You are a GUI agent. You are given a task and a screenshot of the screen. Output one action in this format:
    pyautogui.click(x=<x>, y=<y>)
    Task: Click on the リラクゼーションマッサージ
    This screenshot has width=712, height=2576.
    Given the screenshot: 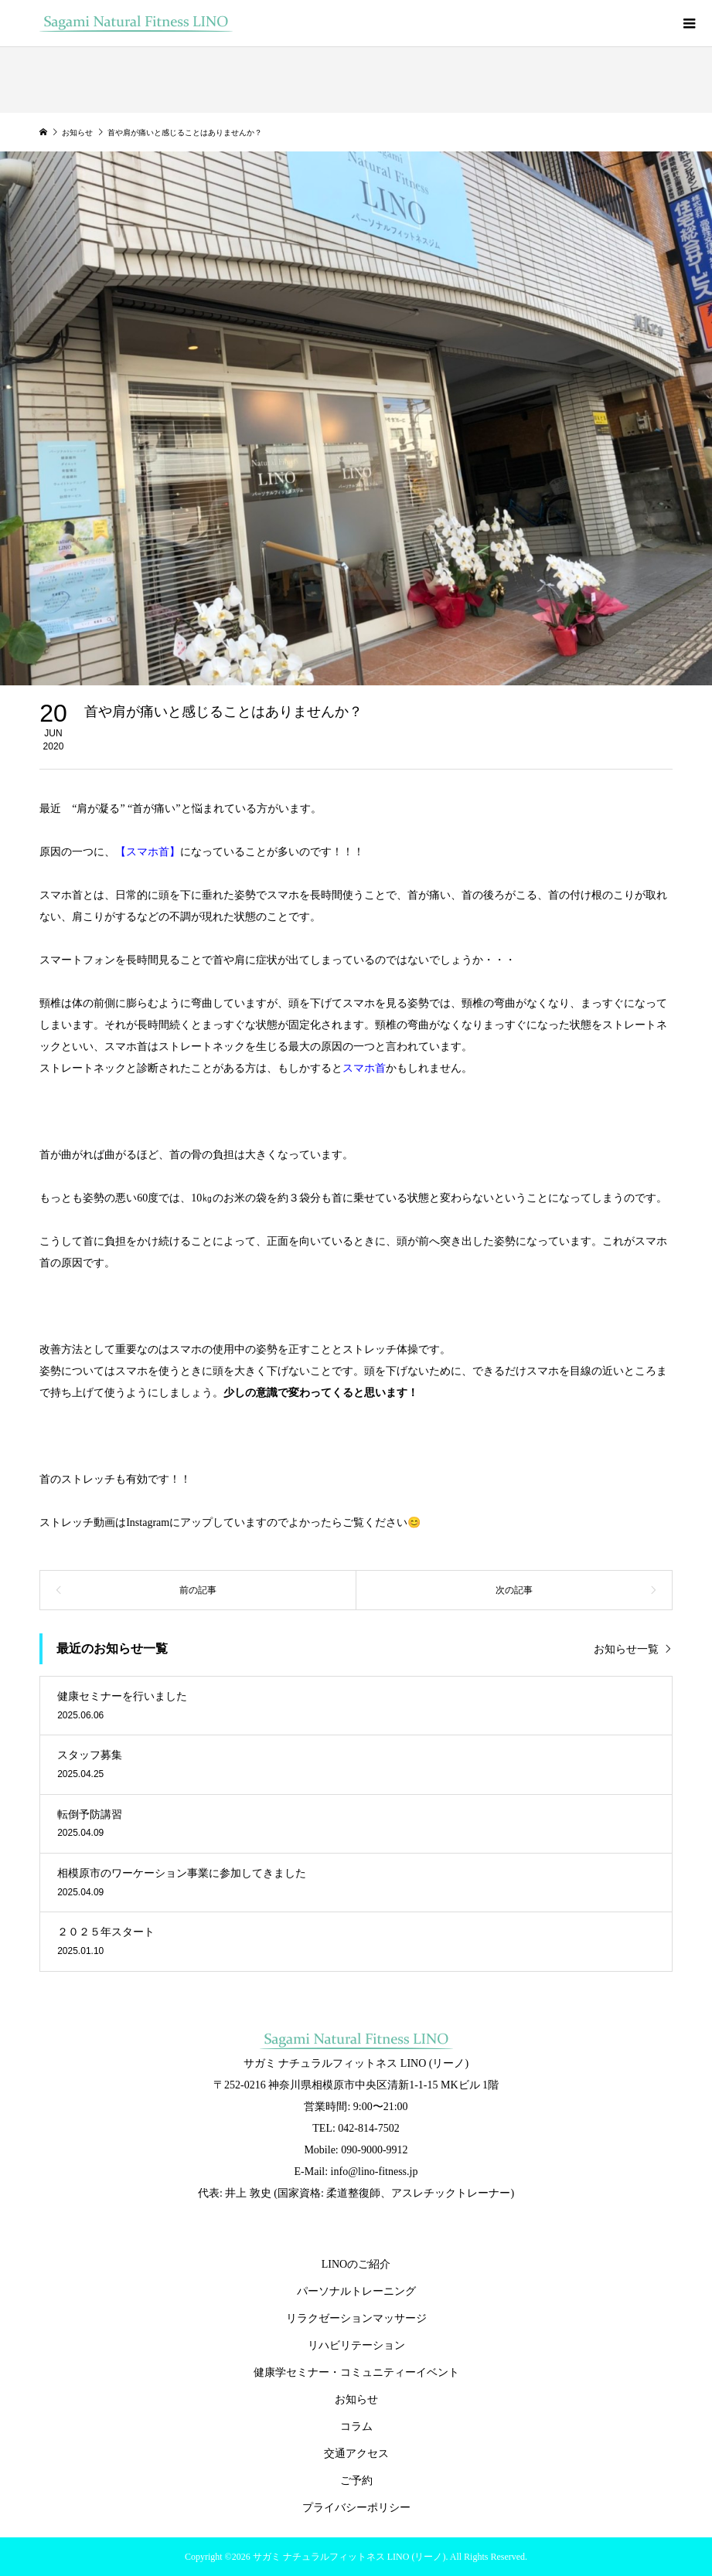 What is the action you would take?
    pyautogui.click(x=356, y=2318)
    